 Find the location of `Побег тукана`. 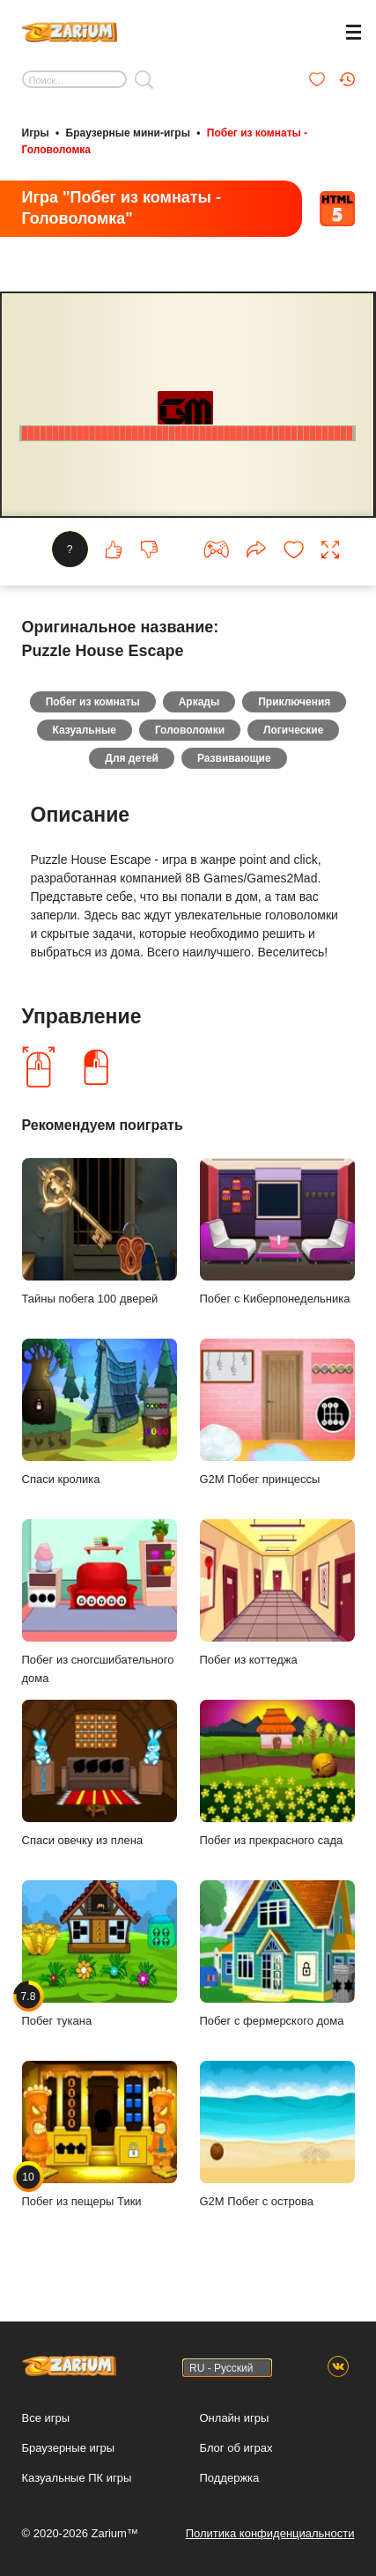

Побег тукана is located at coordinates (99, 1953).